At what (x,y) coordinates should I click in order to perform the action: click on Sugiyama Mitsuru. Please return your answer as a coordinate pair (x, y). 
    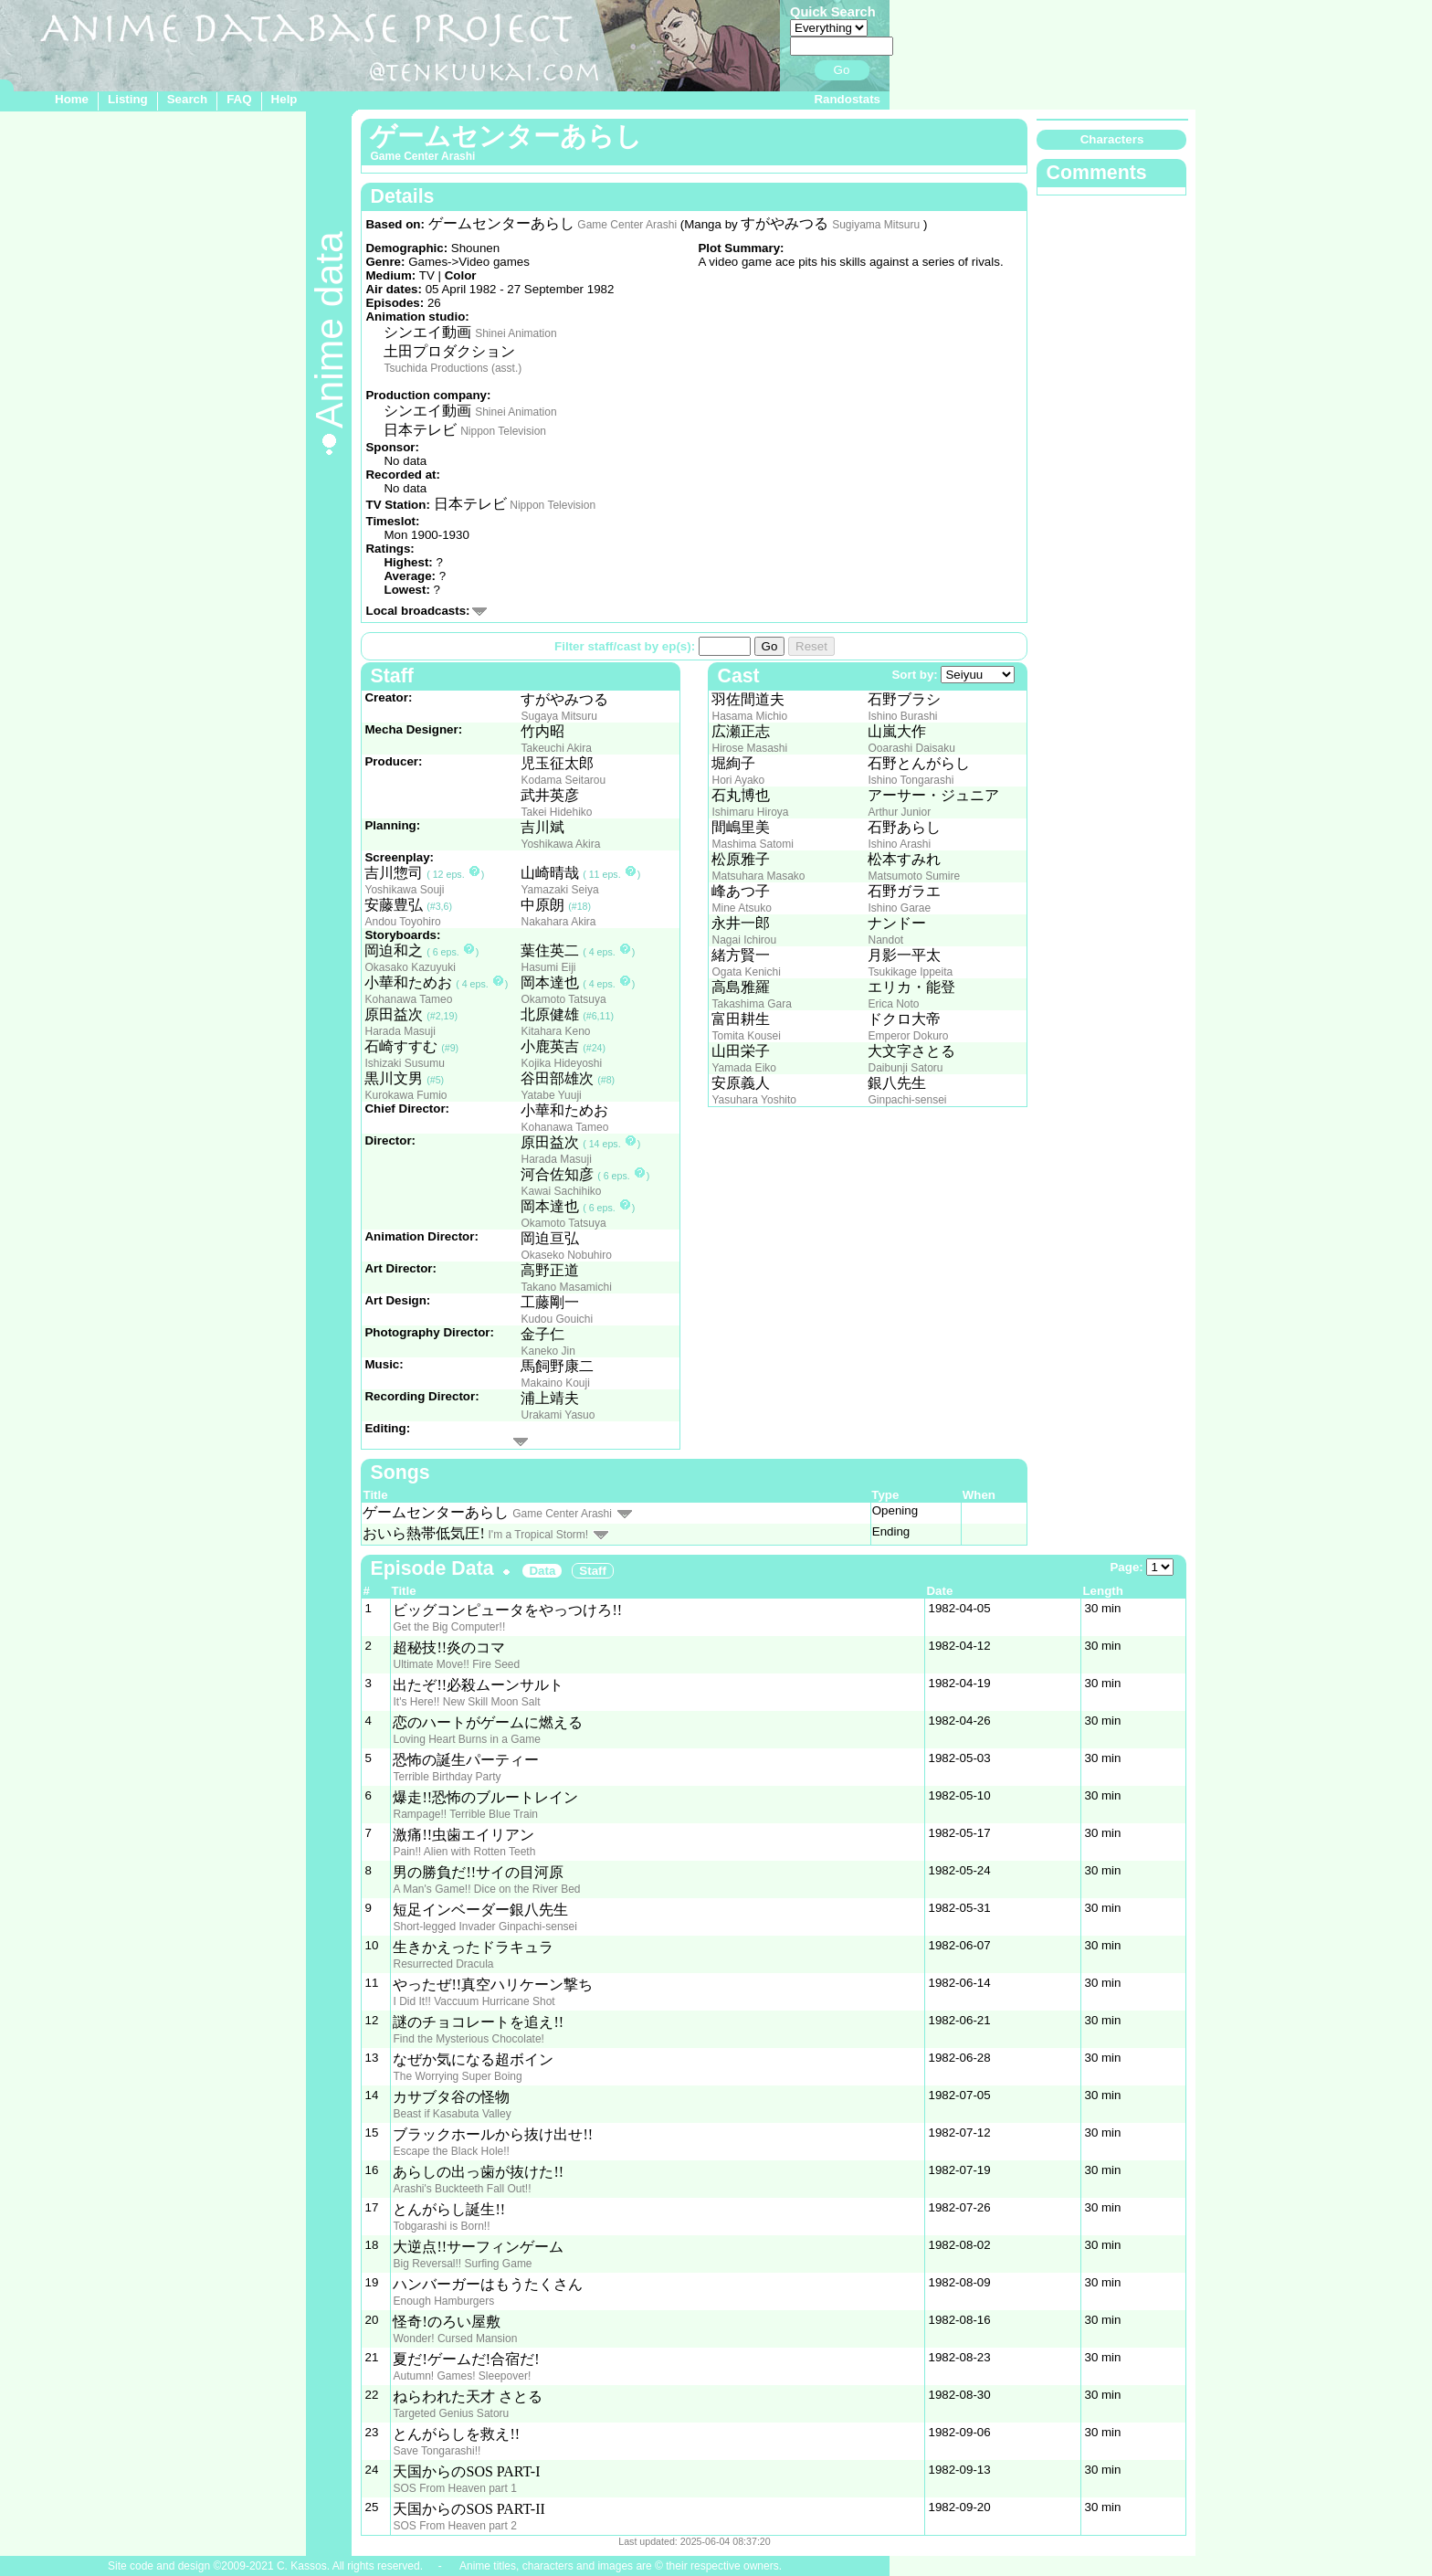
    Looking at the image, I should click on (876, 224).